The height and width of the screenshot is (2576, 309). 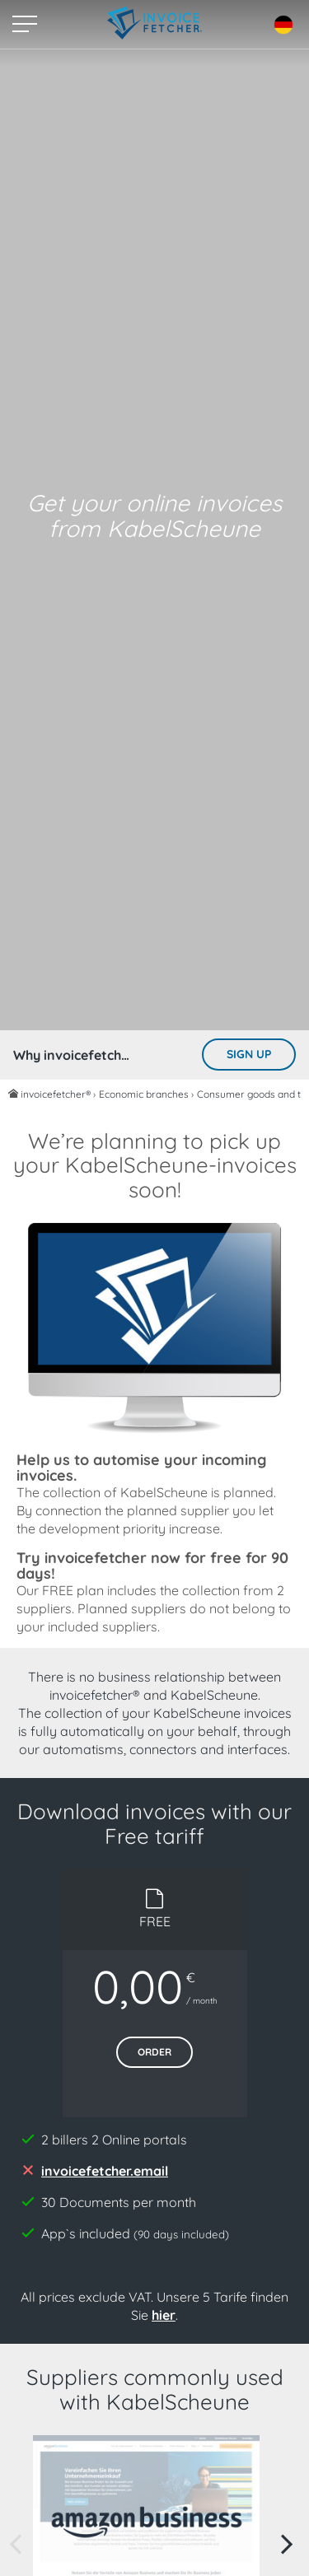 What do you see at coordinates (249, 1054) in the screenshot?
I see `Sign up` at bounding box center [249, 1054].